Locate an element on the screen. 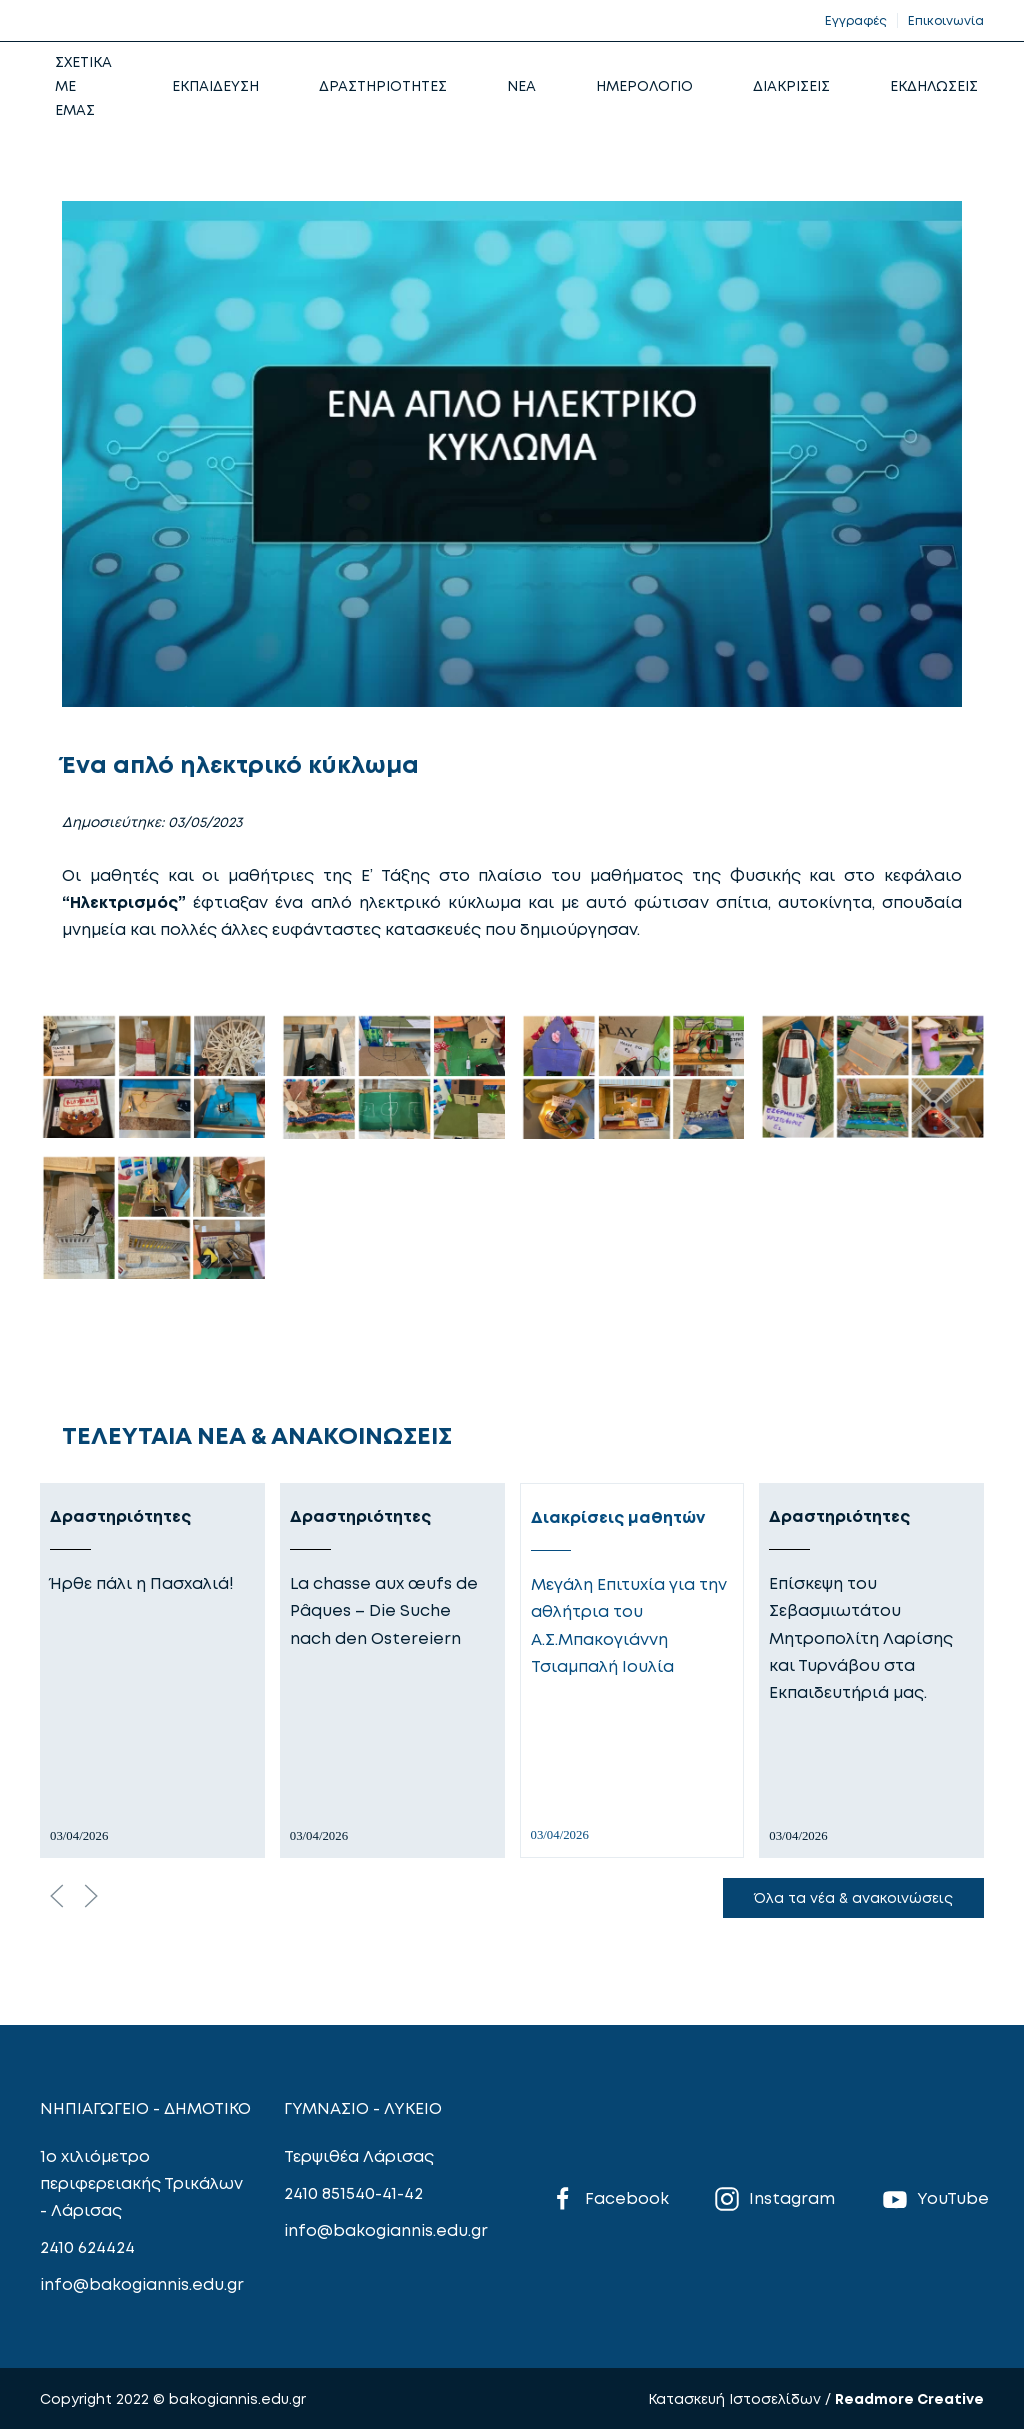  ΗΜΕΡΟΛΟΓΙΟ is located at coordinates (644, 85).